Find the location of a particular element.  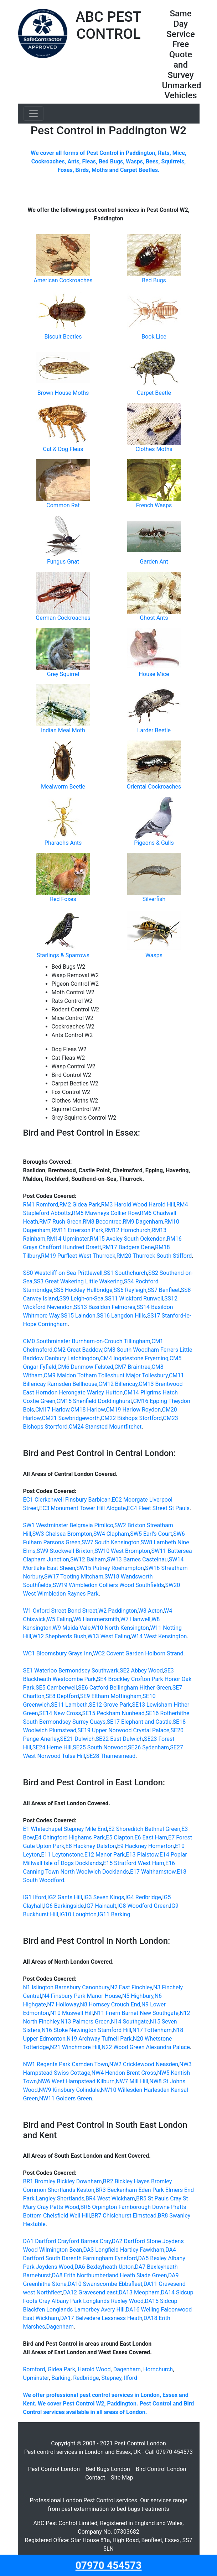

Red Foxes is located at coordinates (63, 899).